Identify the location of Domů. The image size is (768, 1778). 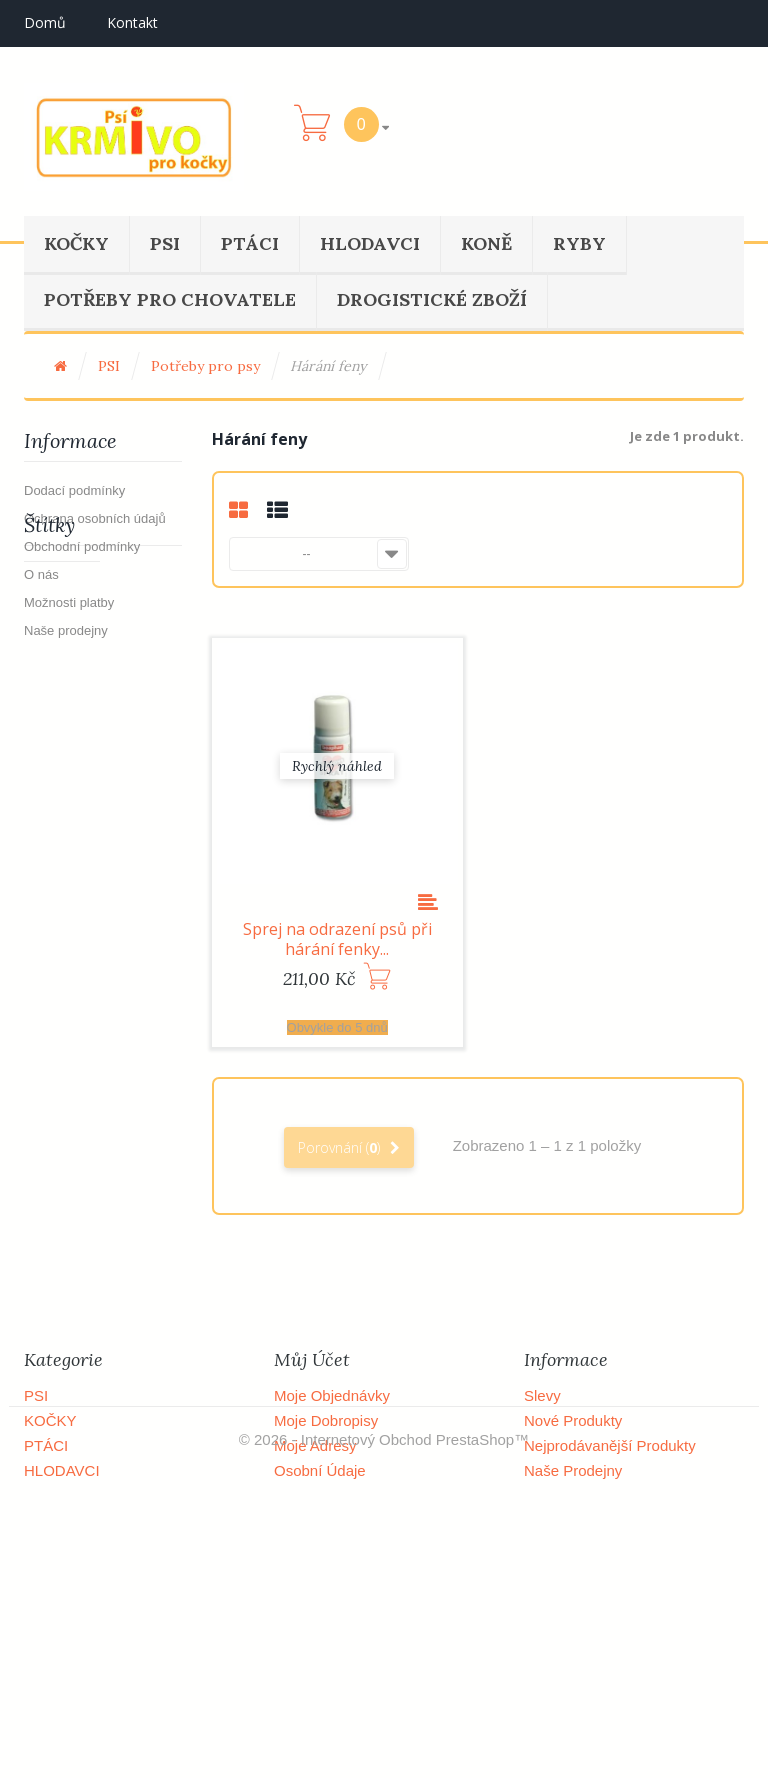
(45, 22).